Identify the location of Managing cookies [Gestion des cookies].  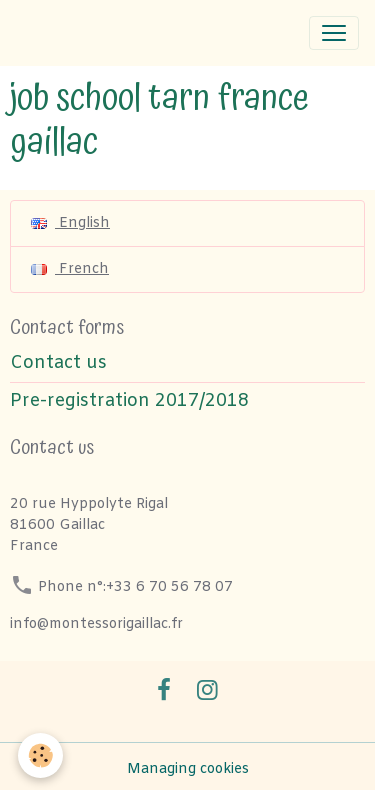
(188, 769).